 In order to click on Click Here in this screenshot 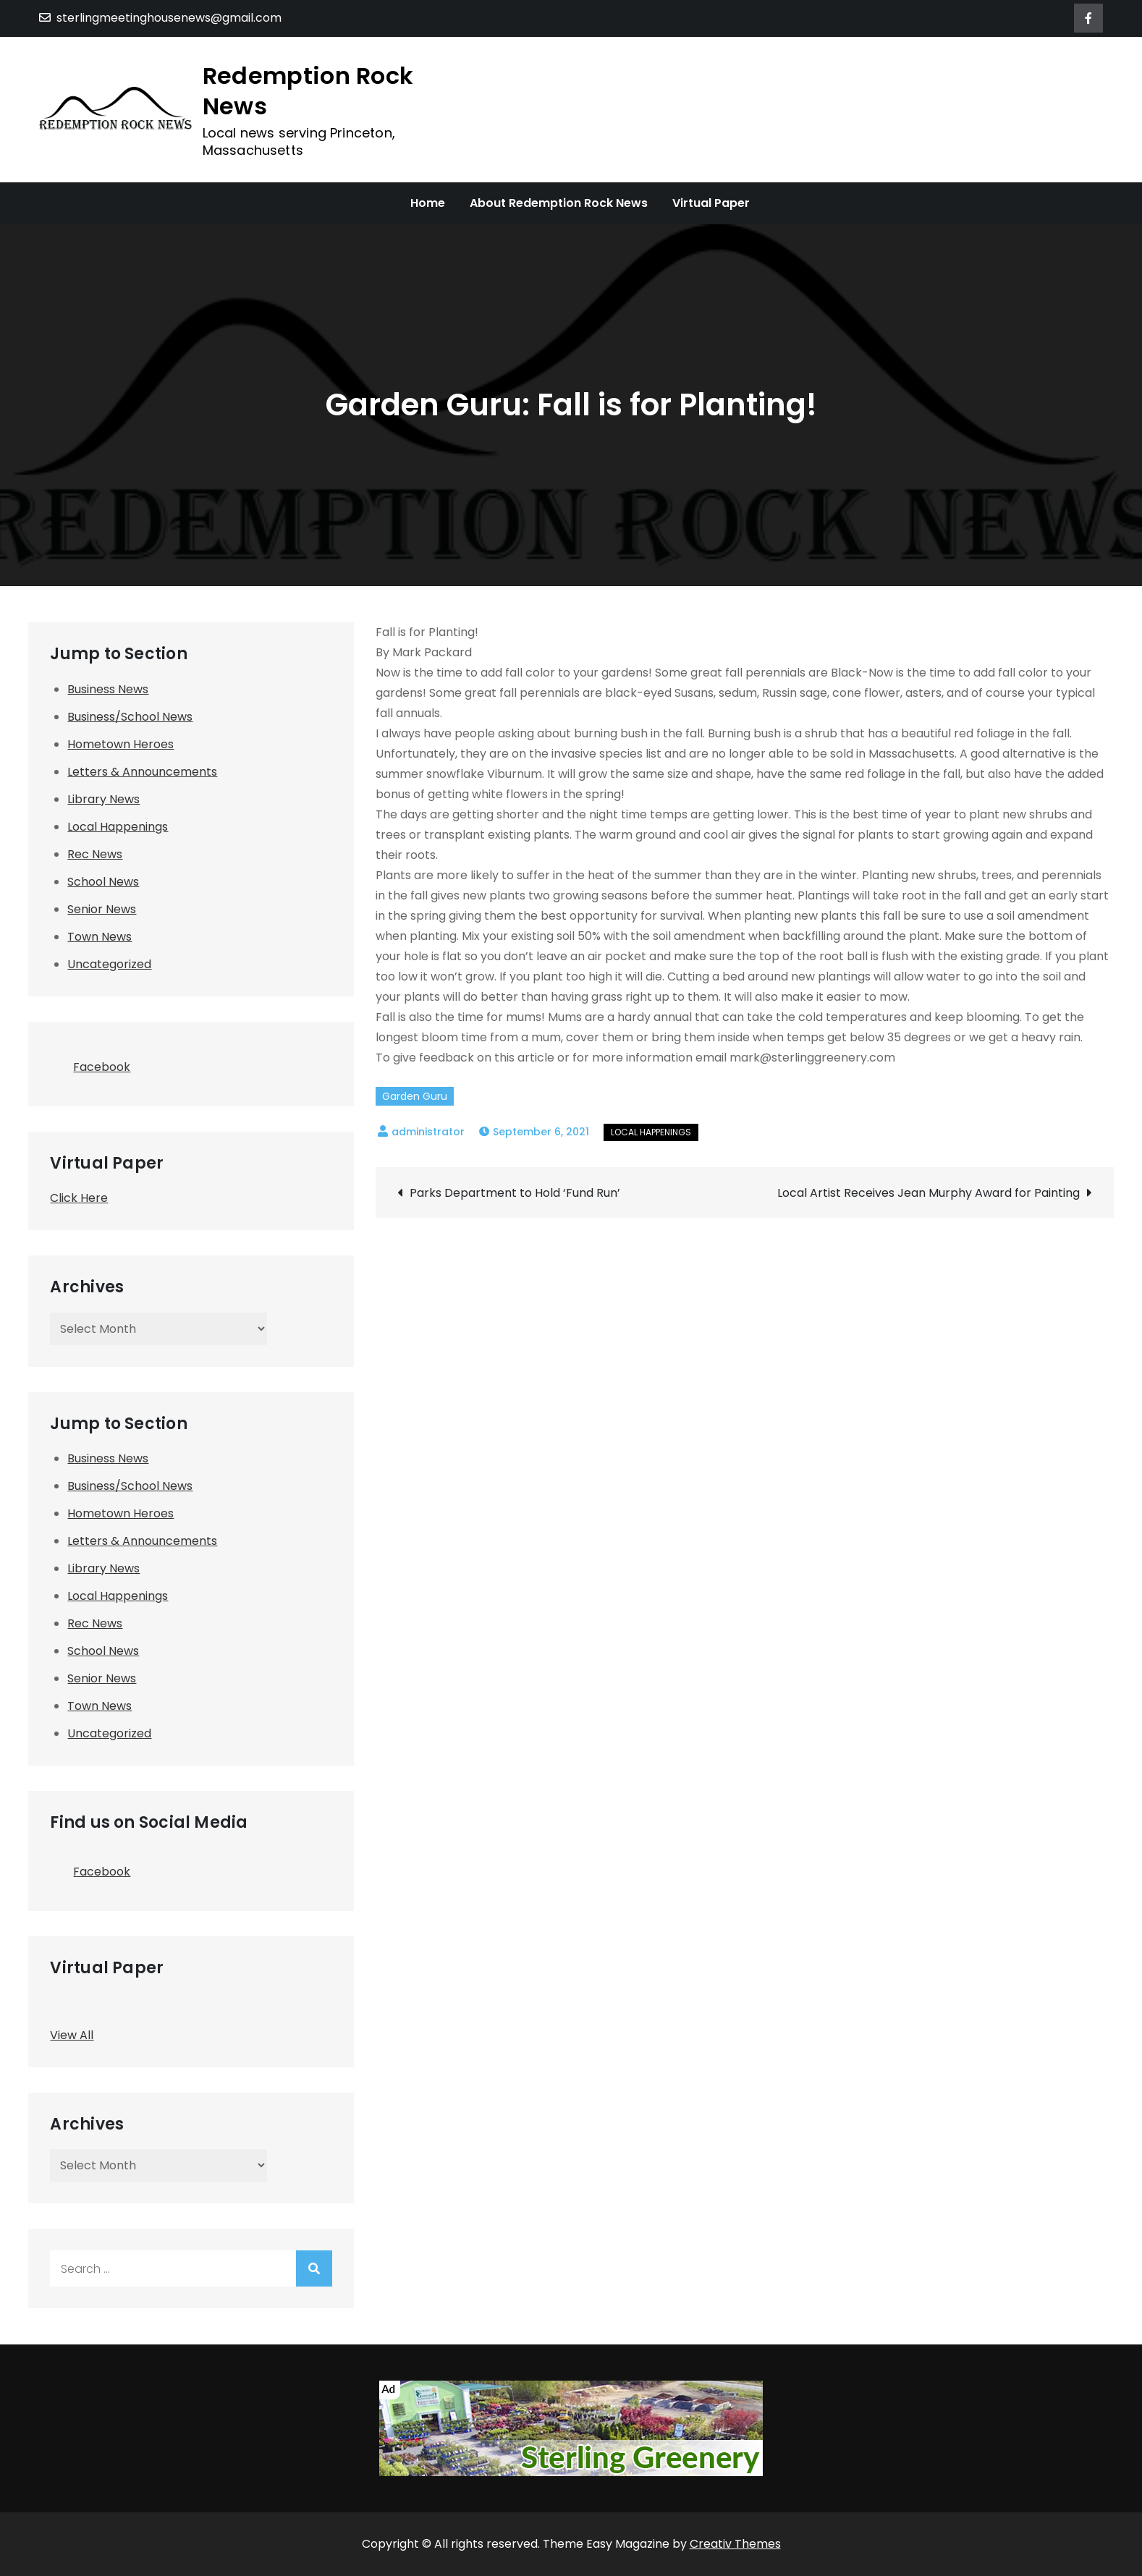, I will do `click(79, 1198)`.